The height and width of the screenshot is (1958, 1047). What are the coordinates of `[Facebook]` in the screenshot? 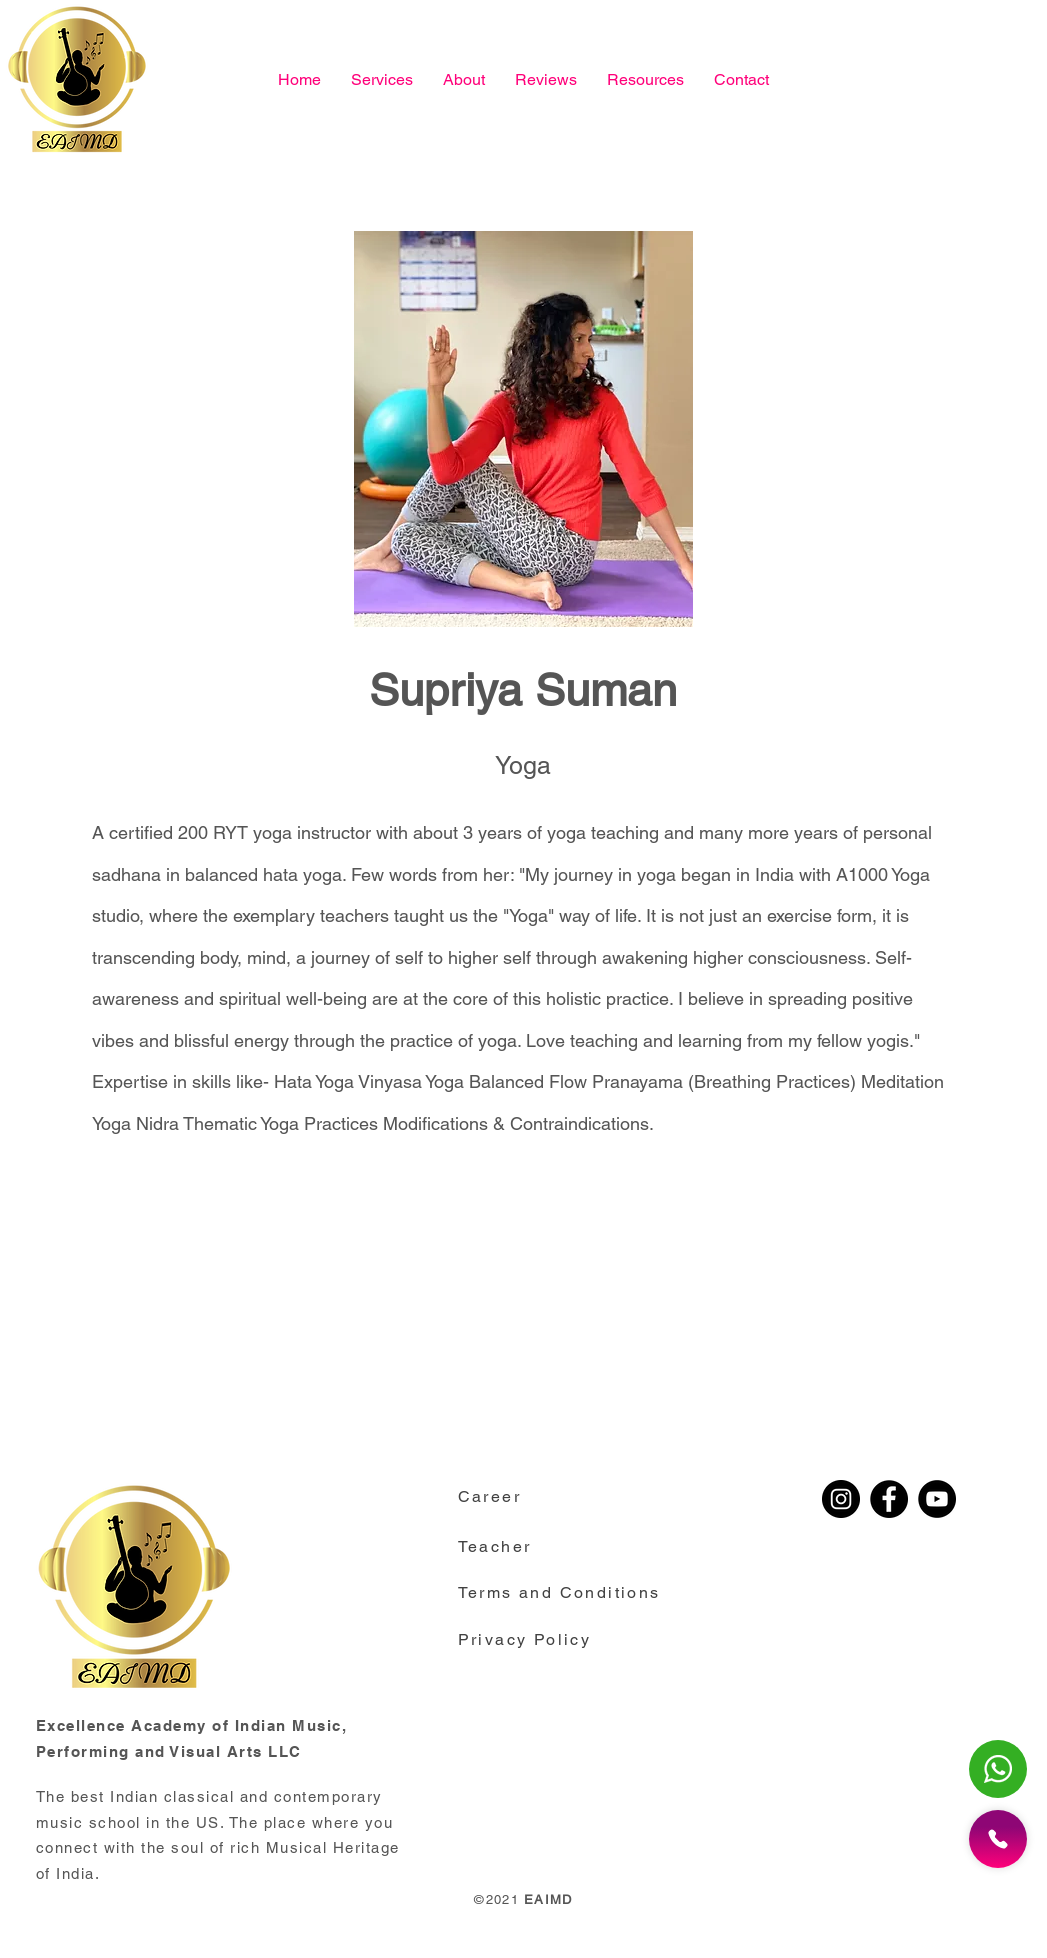 It's located at (889, 1499).